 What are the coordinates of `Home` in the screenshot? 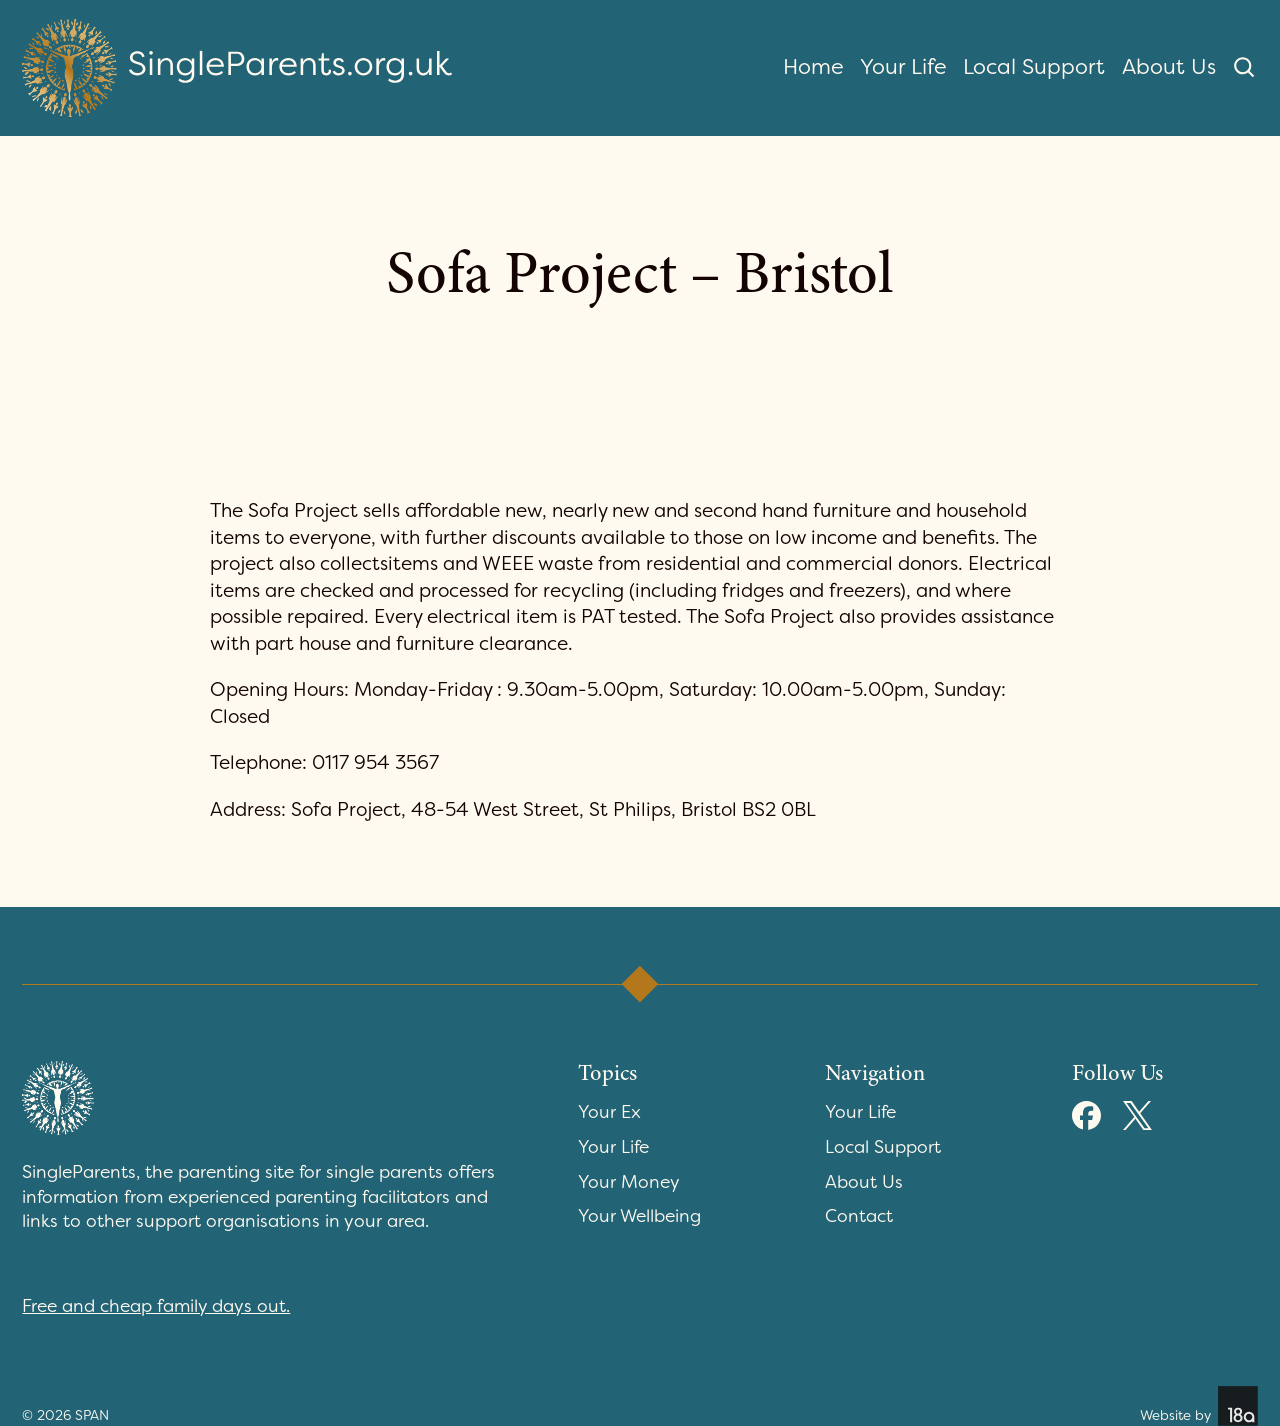 It's located at (813, 67).